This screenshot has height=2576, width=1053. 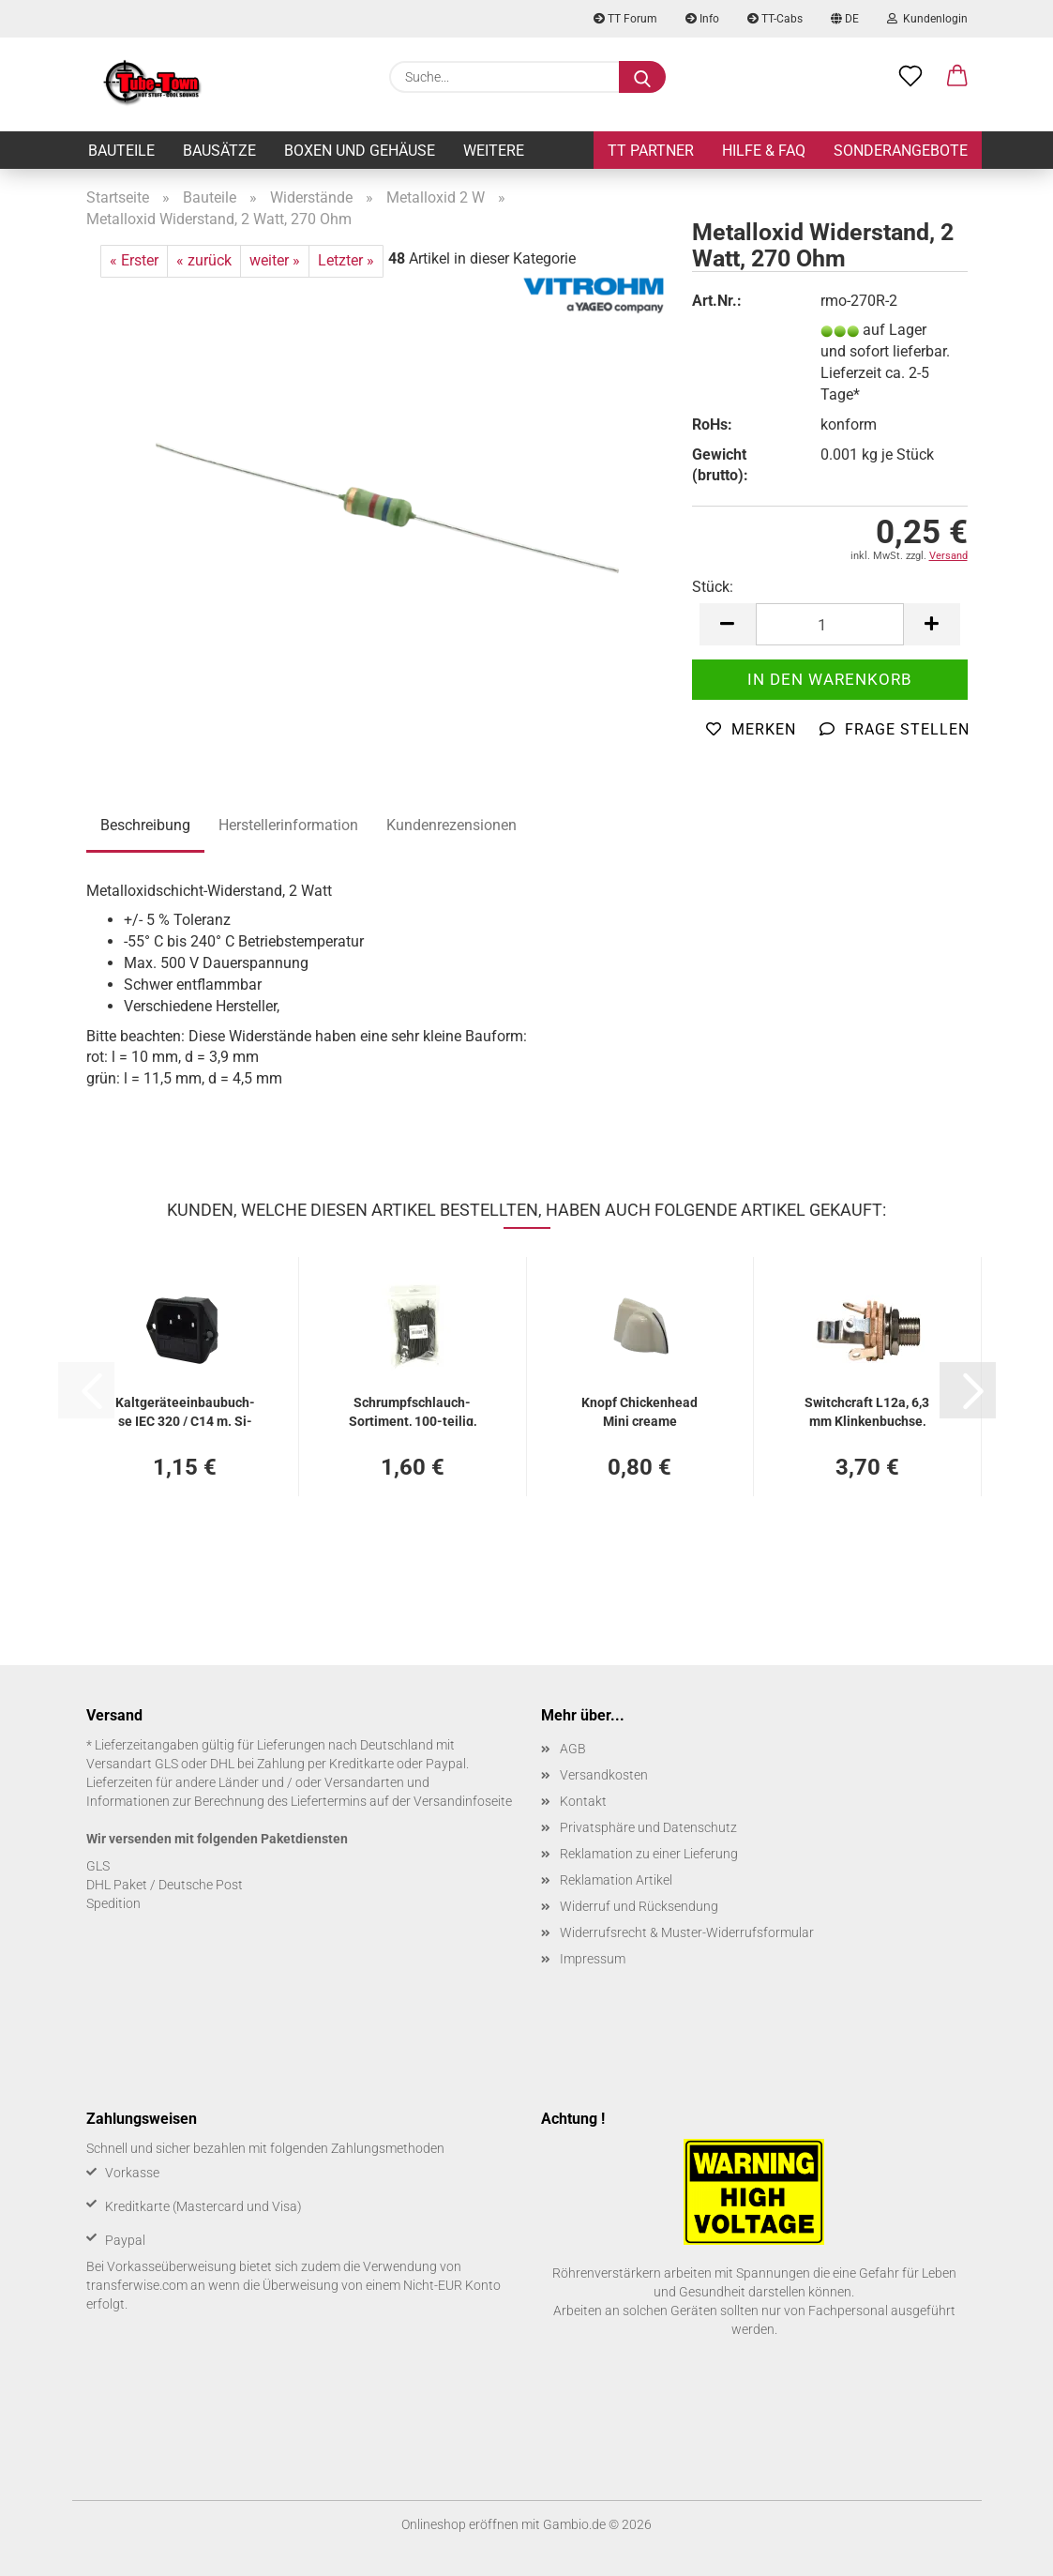 I want to click on Weitere, so click(x=493, y=150).